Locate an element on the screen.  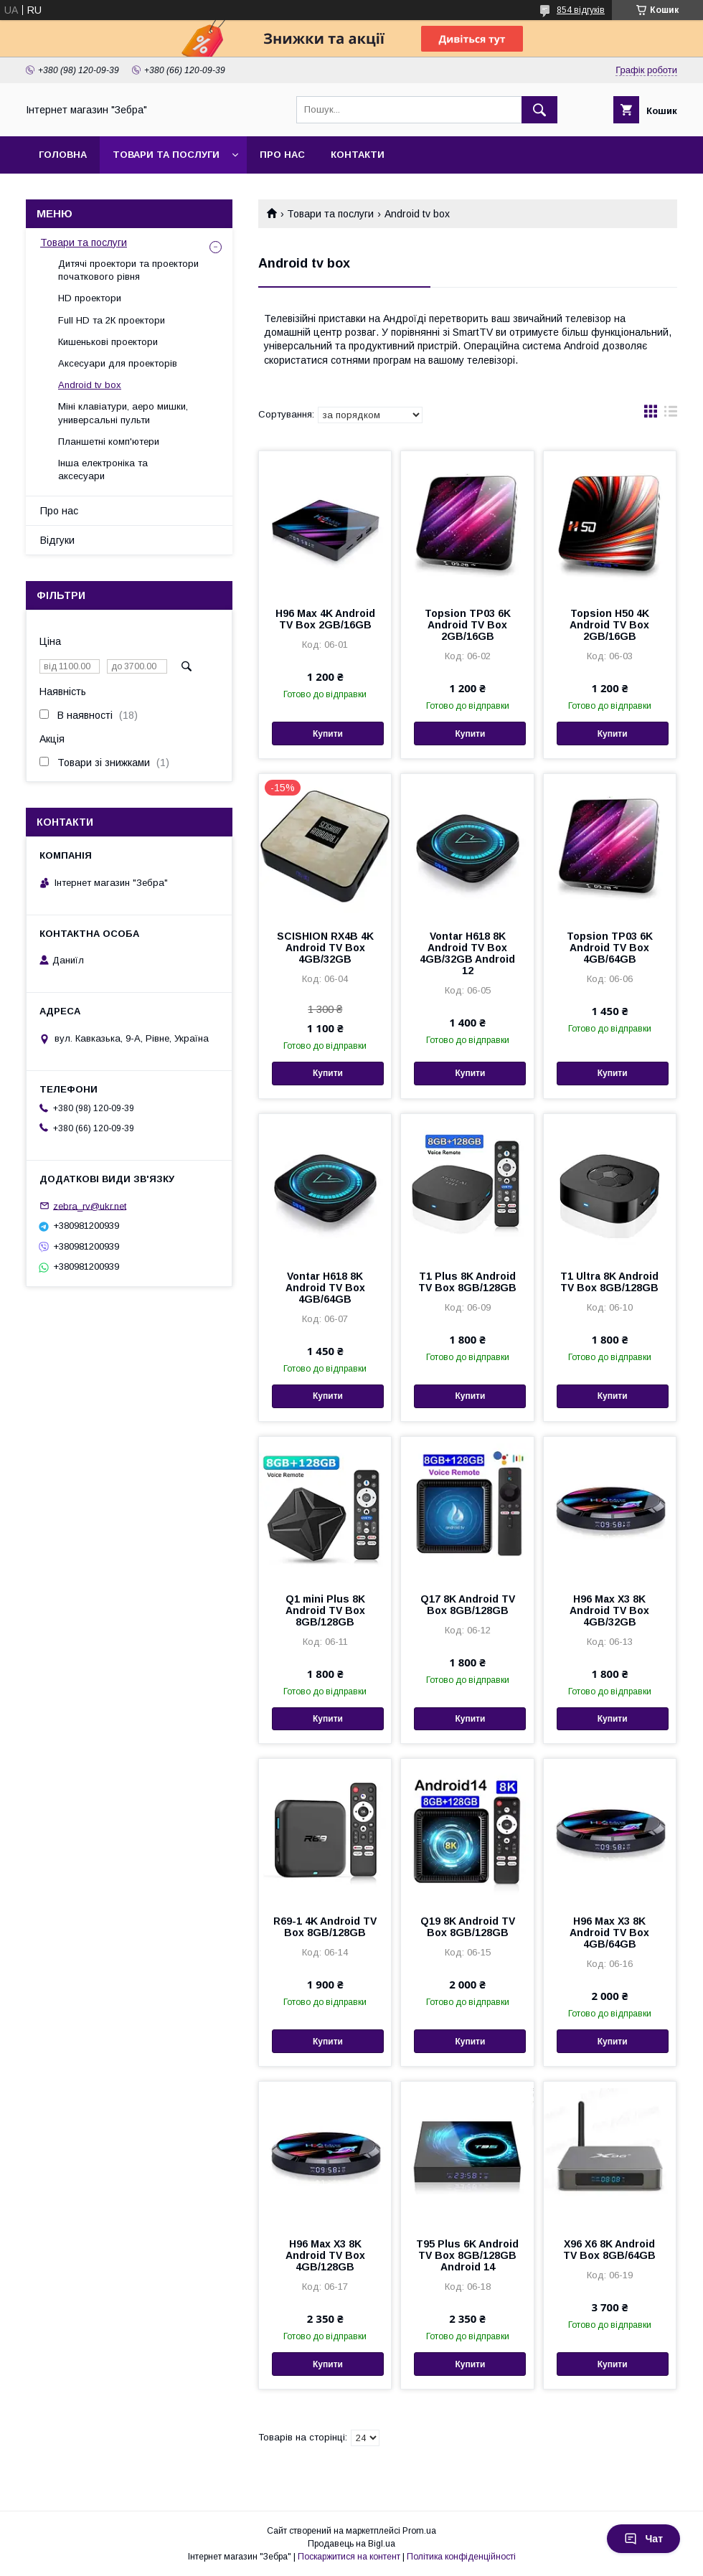
Чат is located at coordinates (643, 2538).